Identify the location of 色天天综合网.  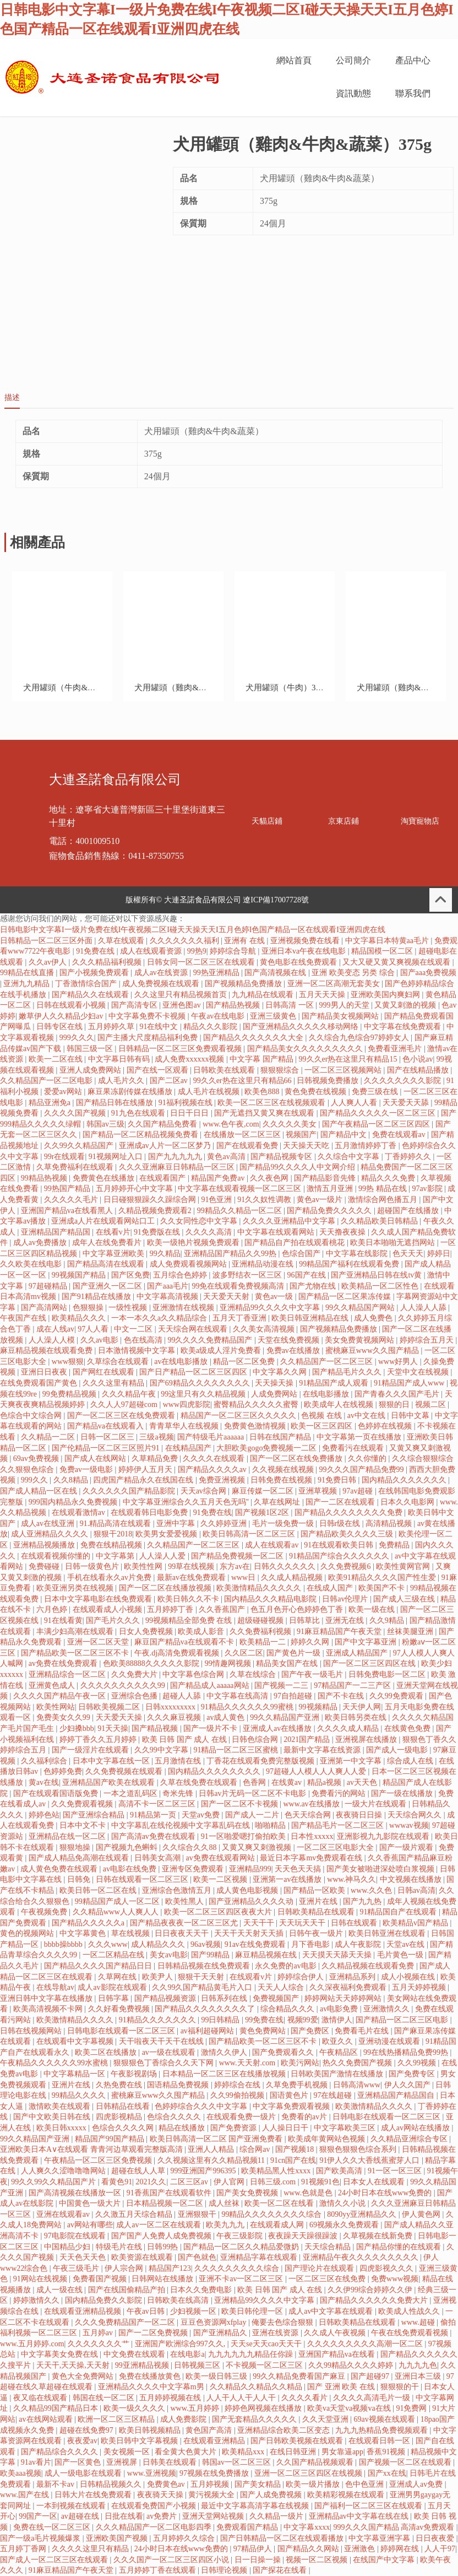
(309, 1815).